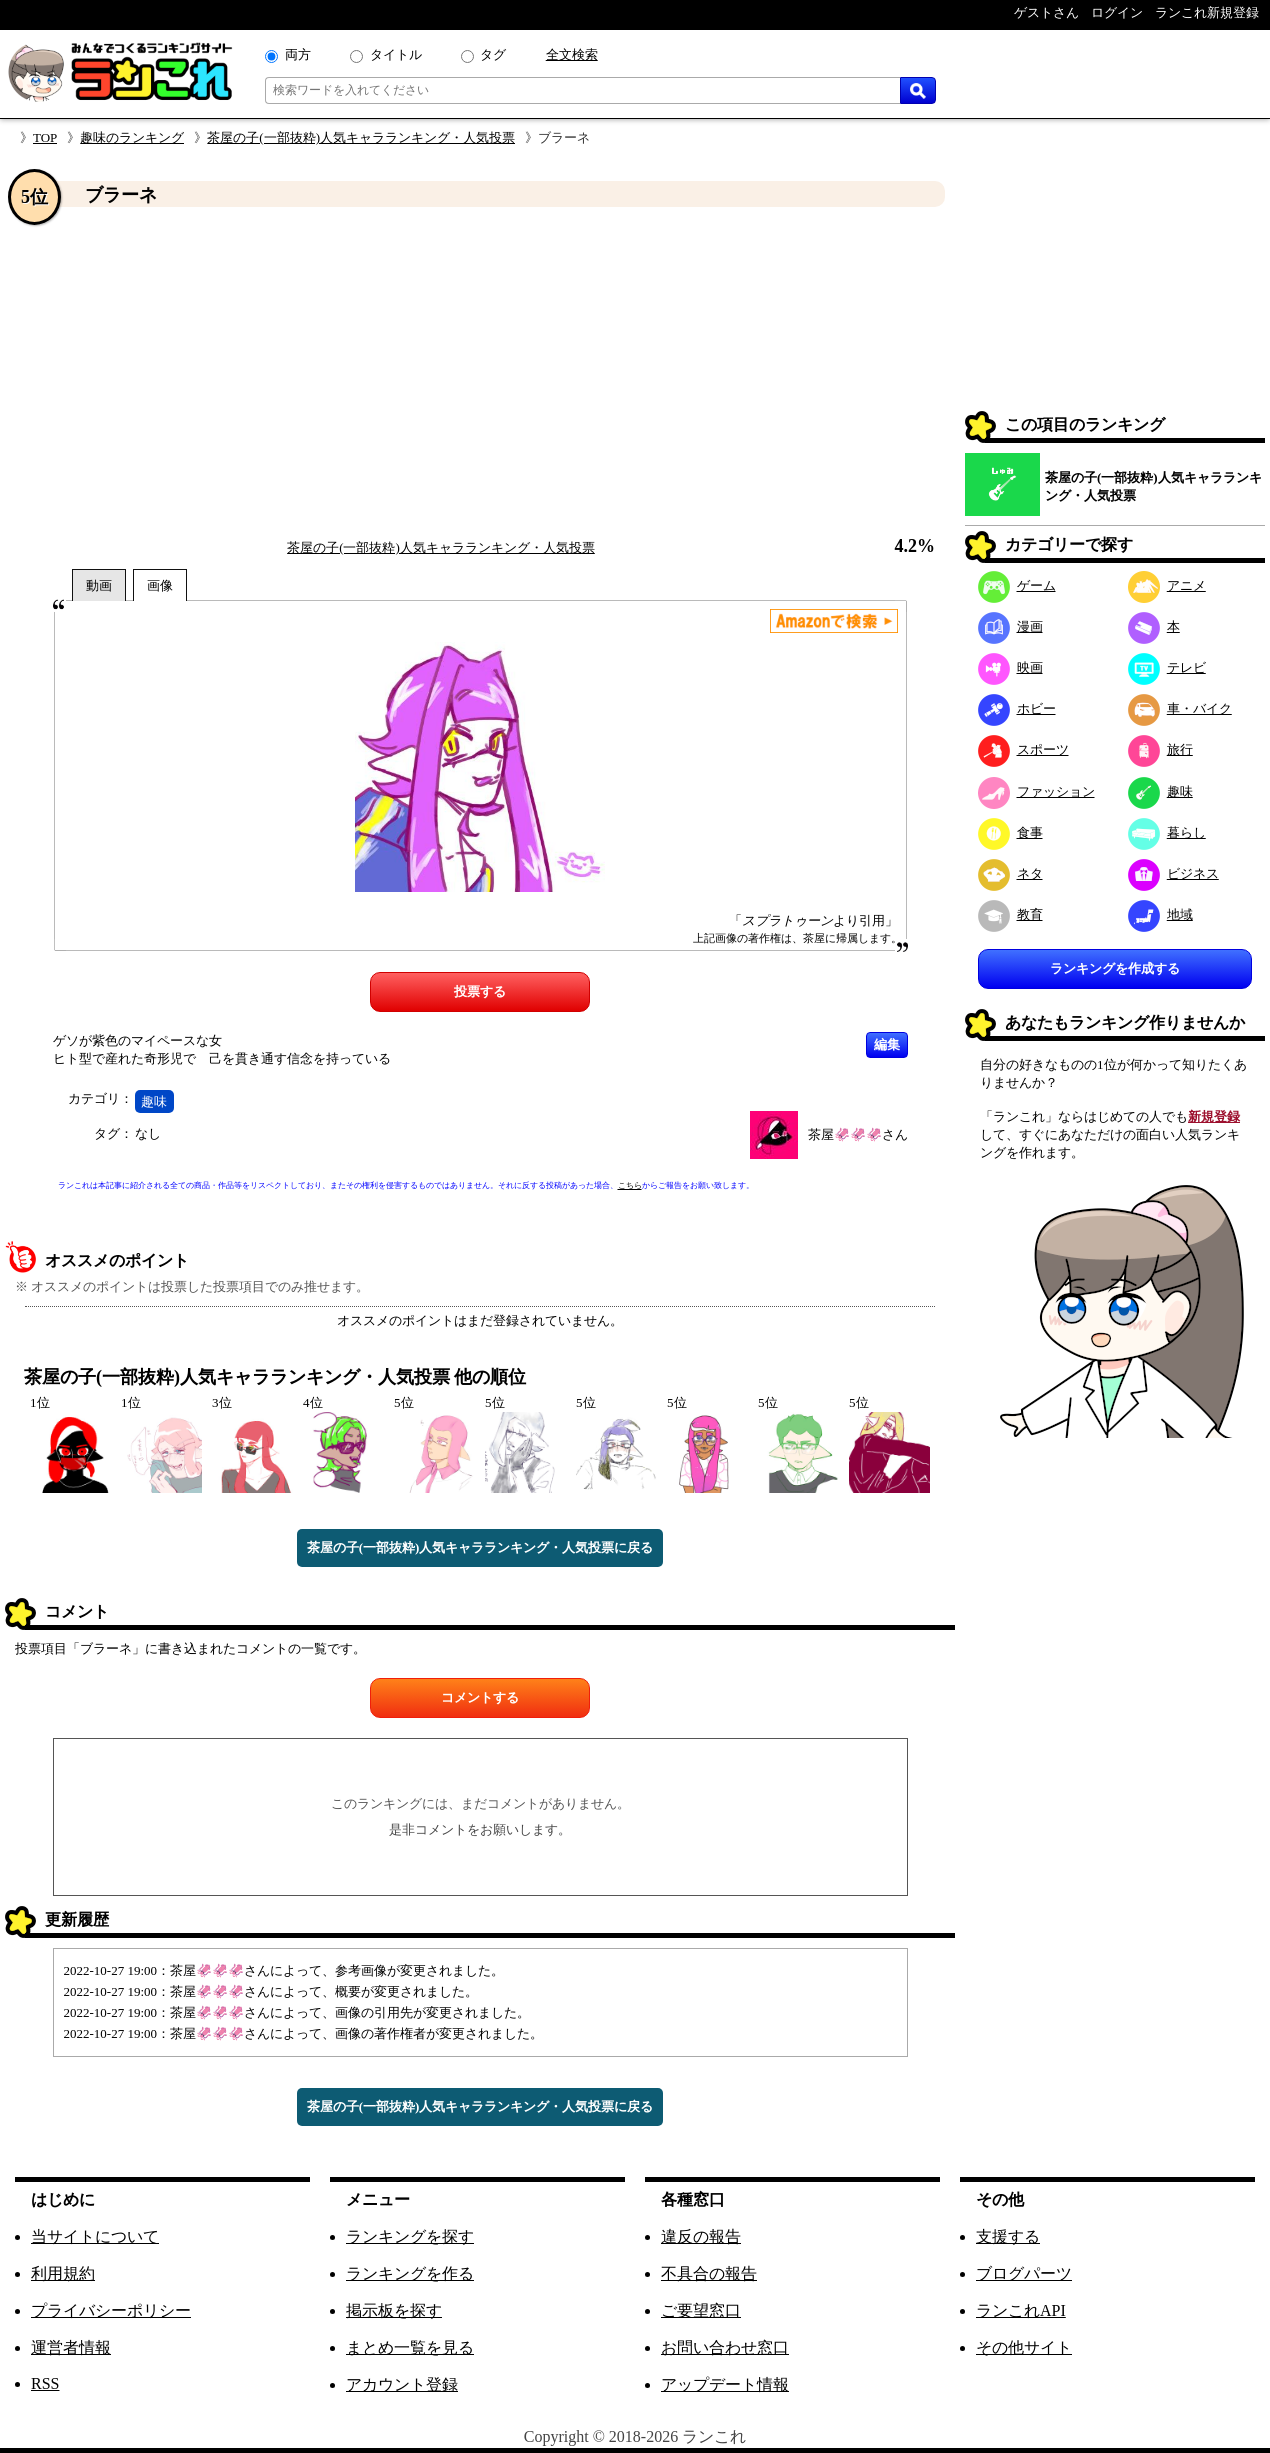  What do you see at coordinates (154, 1101) in the screenshot?
I see `趣味` at bounding box center [154, 1101].